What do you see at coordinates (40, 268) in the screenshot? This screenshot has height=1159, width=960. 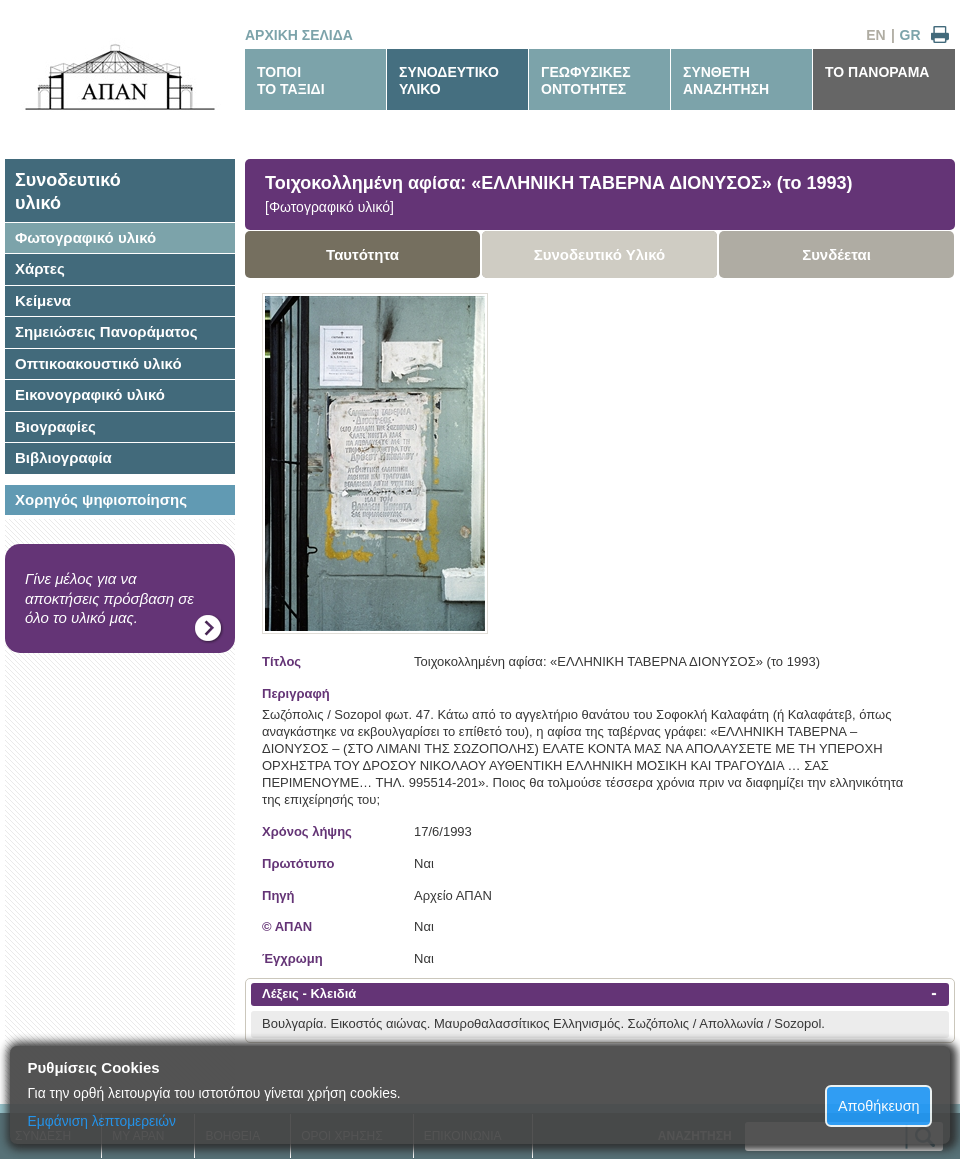 I see `Χάρτες` at bounding box center [40, 268].